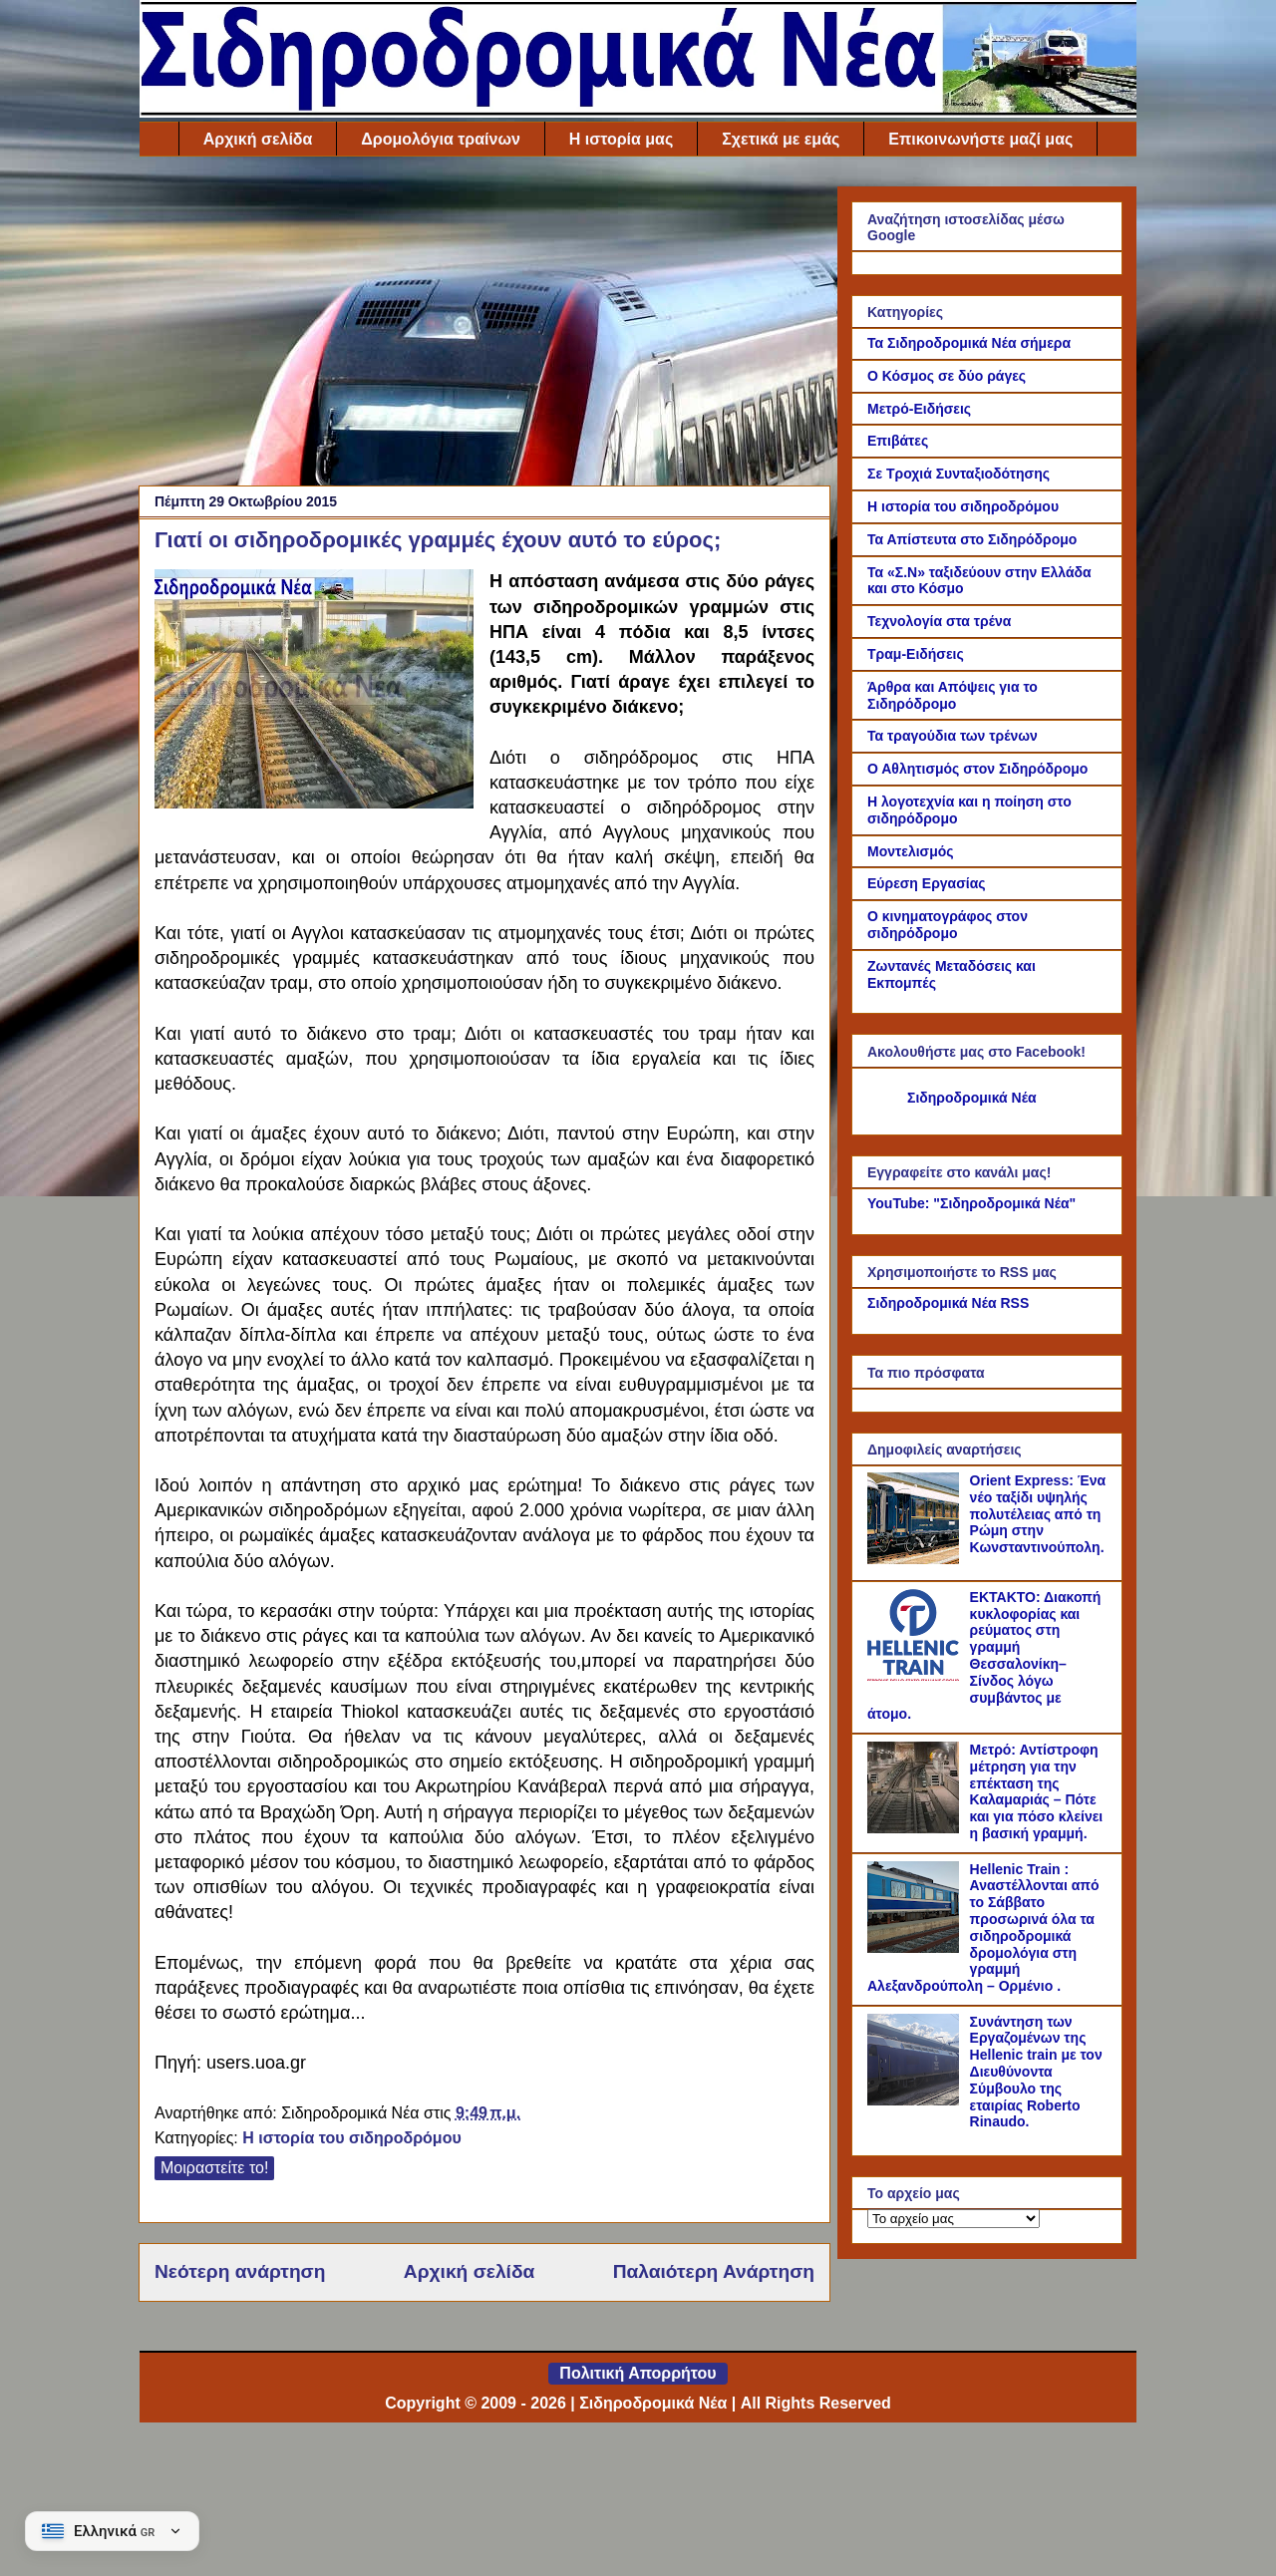  I want to click on Παλαιότερη Ανάρτηση, so click(713, 2271).